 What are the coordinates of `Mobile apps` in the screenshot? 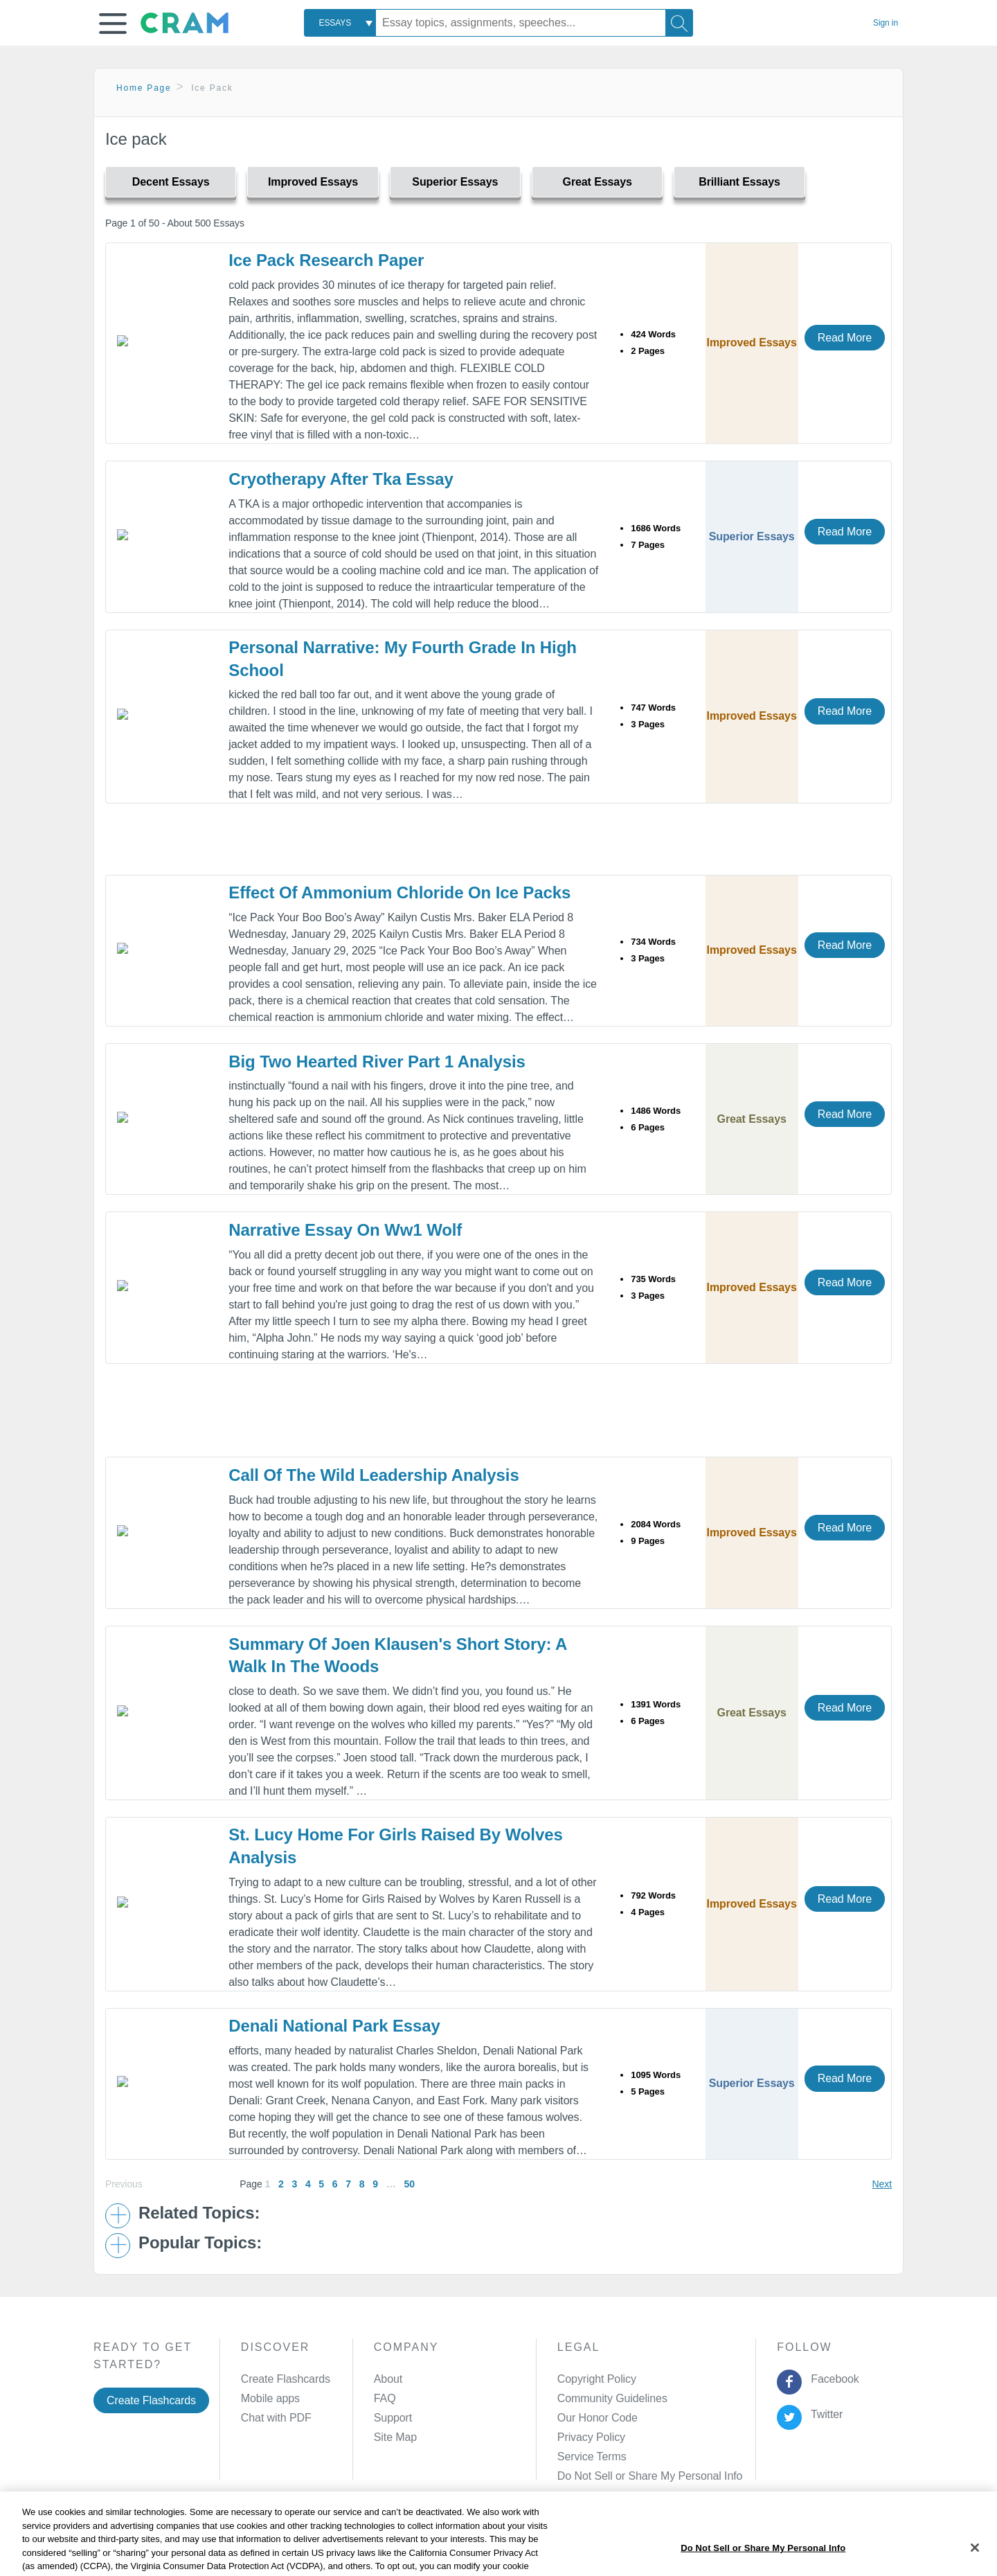 It's located at (270, 2398).